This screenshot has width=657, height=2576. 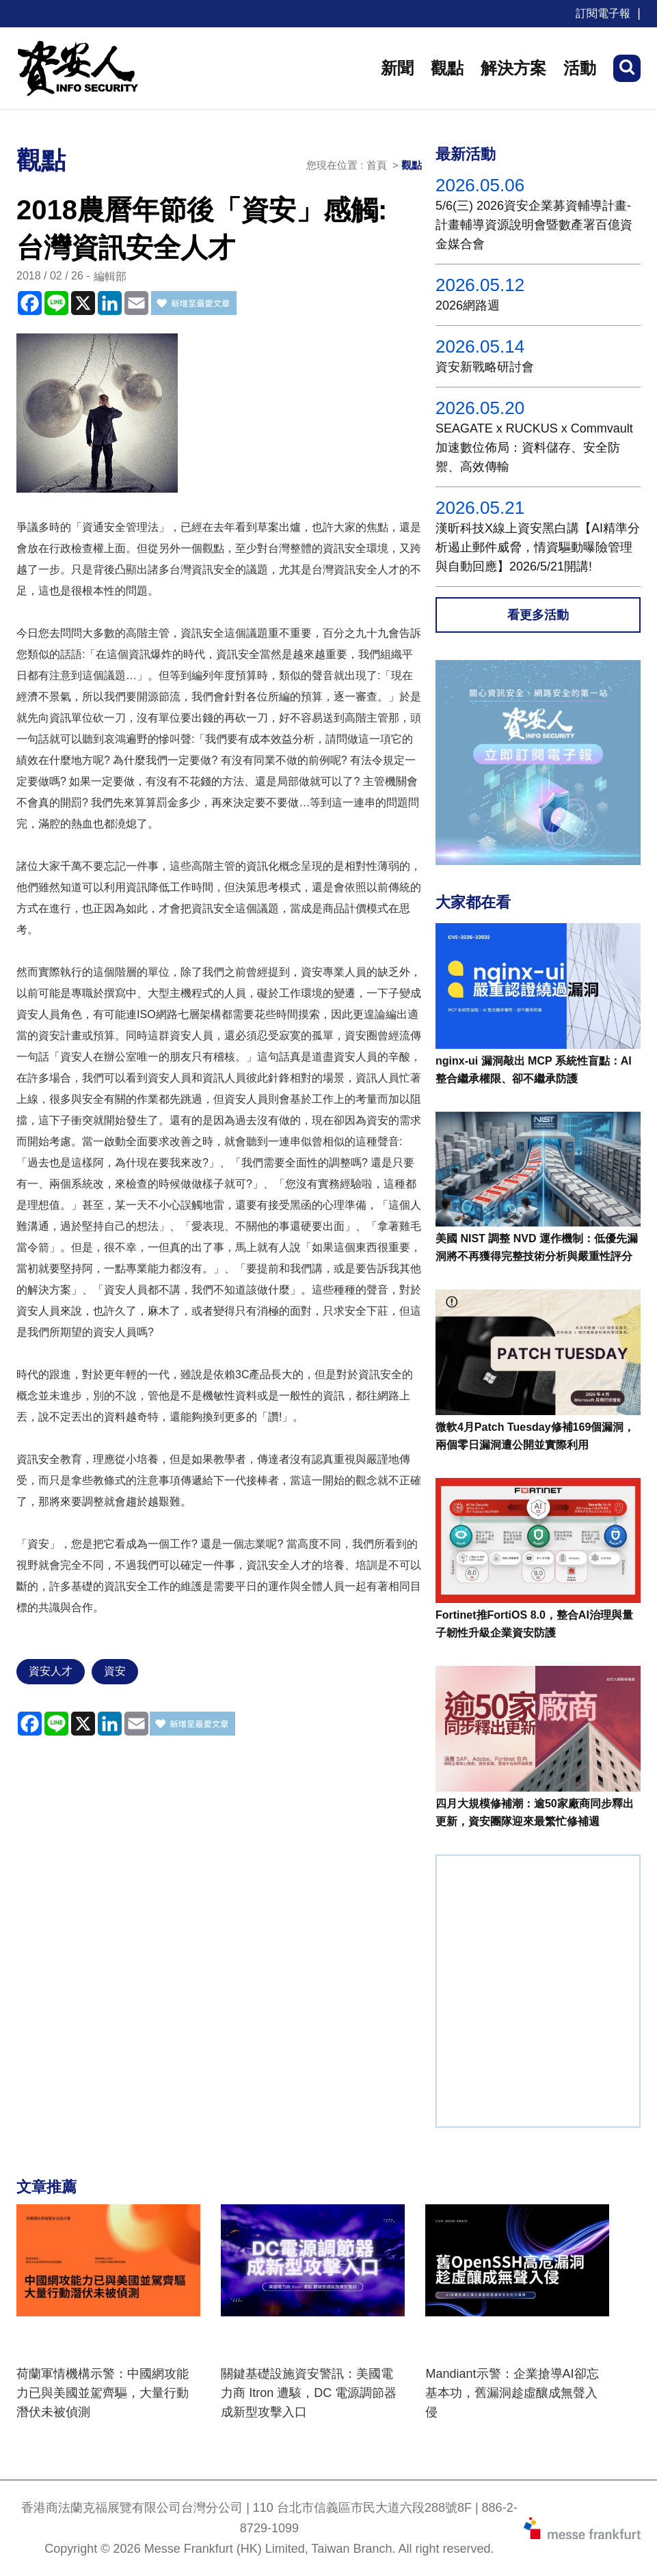 What do you see at coordinates (513, 68) in the screenshot?
I see `解決方案` at bounding box center [513, 68].